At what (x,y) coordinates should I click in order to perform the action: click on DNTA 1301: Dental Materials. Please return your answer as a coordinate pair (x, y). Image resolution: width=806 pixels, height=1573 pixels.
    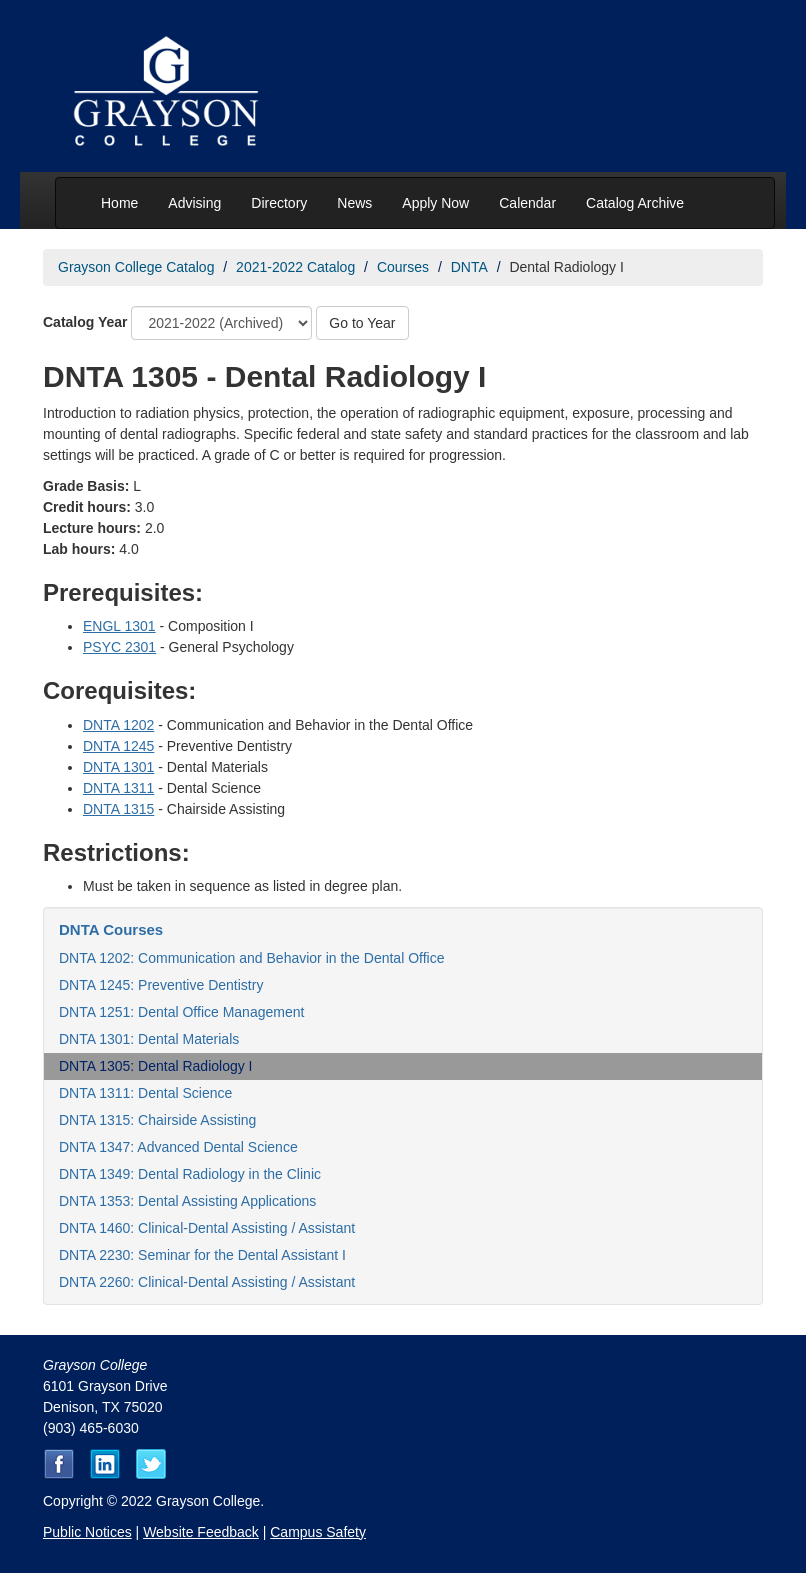
    Looking at the image, I should click on (149, 1039).